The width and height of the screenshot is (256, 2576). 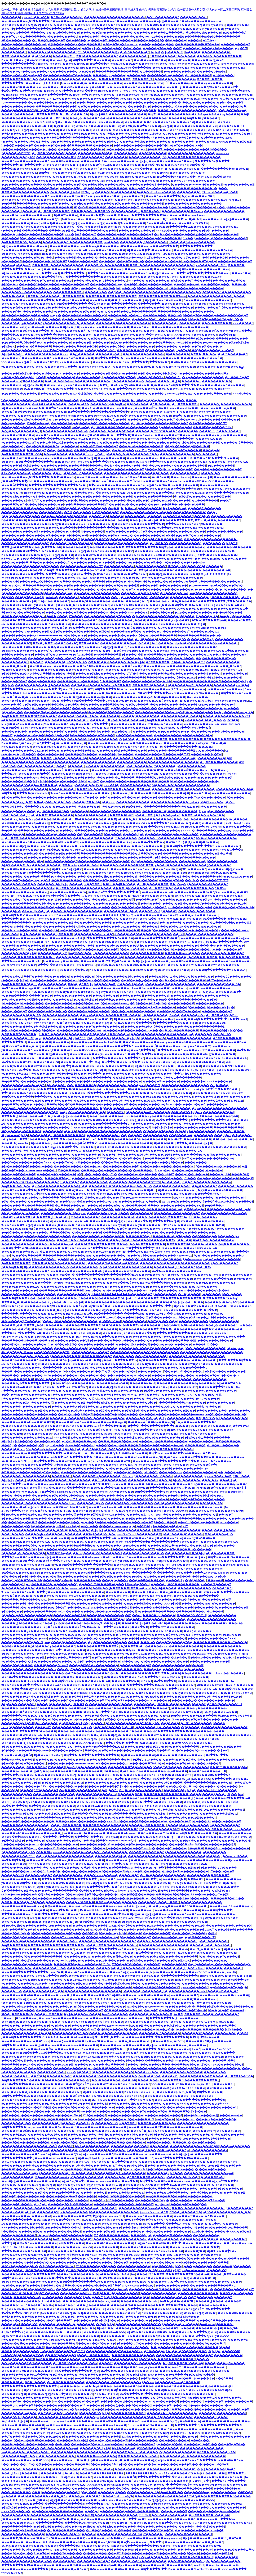 I want to click on ����ɫ͵��Ʒһ����������, so click(x=26, y=2343).